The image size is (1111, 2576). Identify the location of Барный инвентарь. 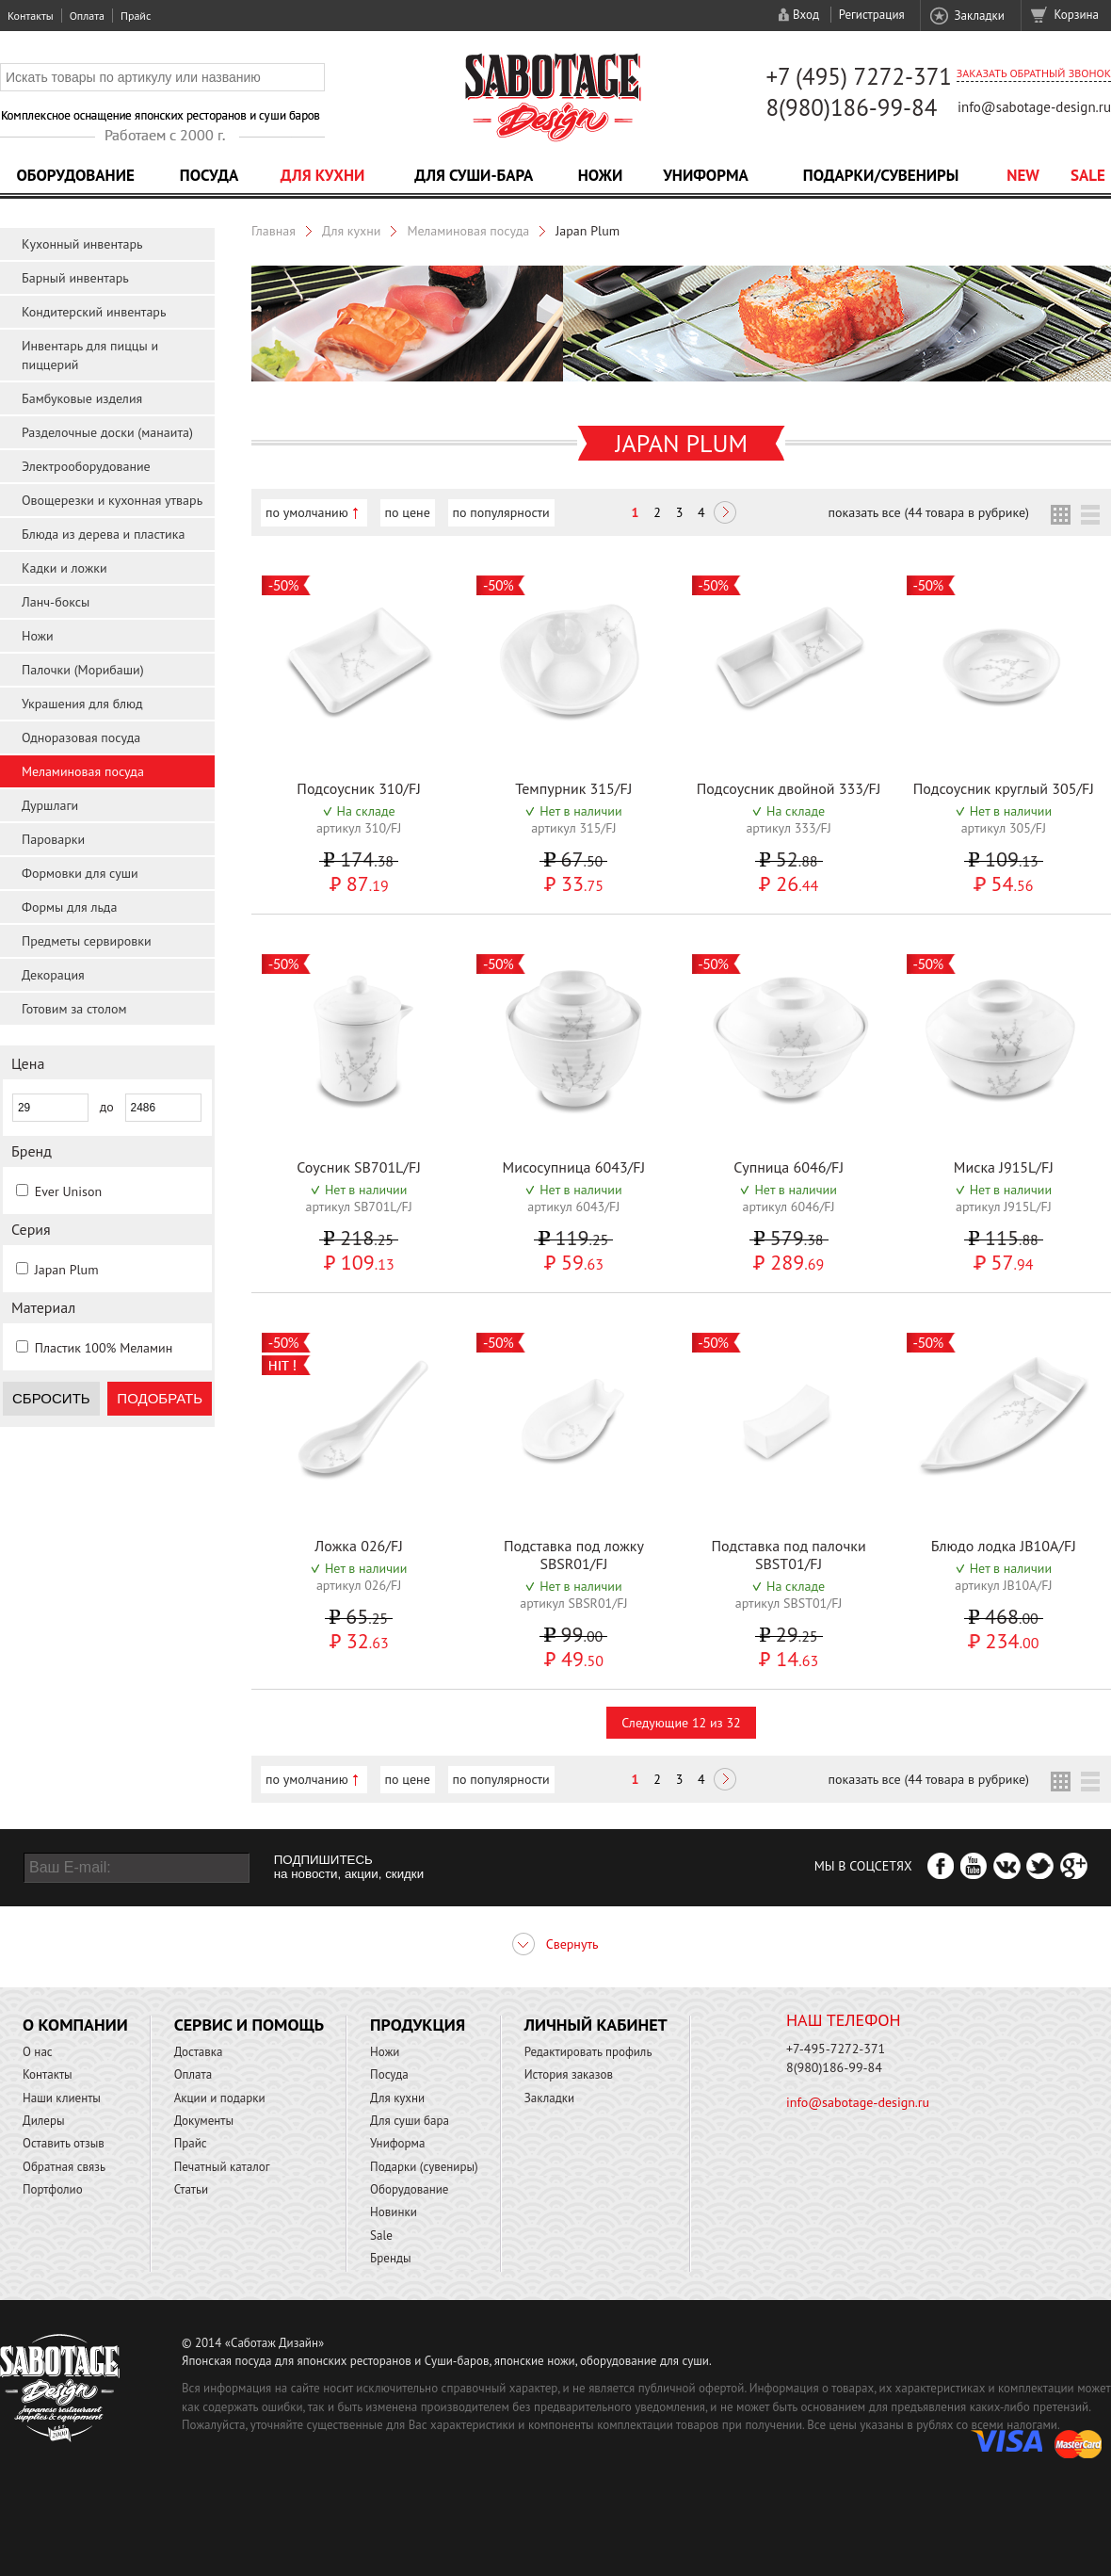
(75, 277).